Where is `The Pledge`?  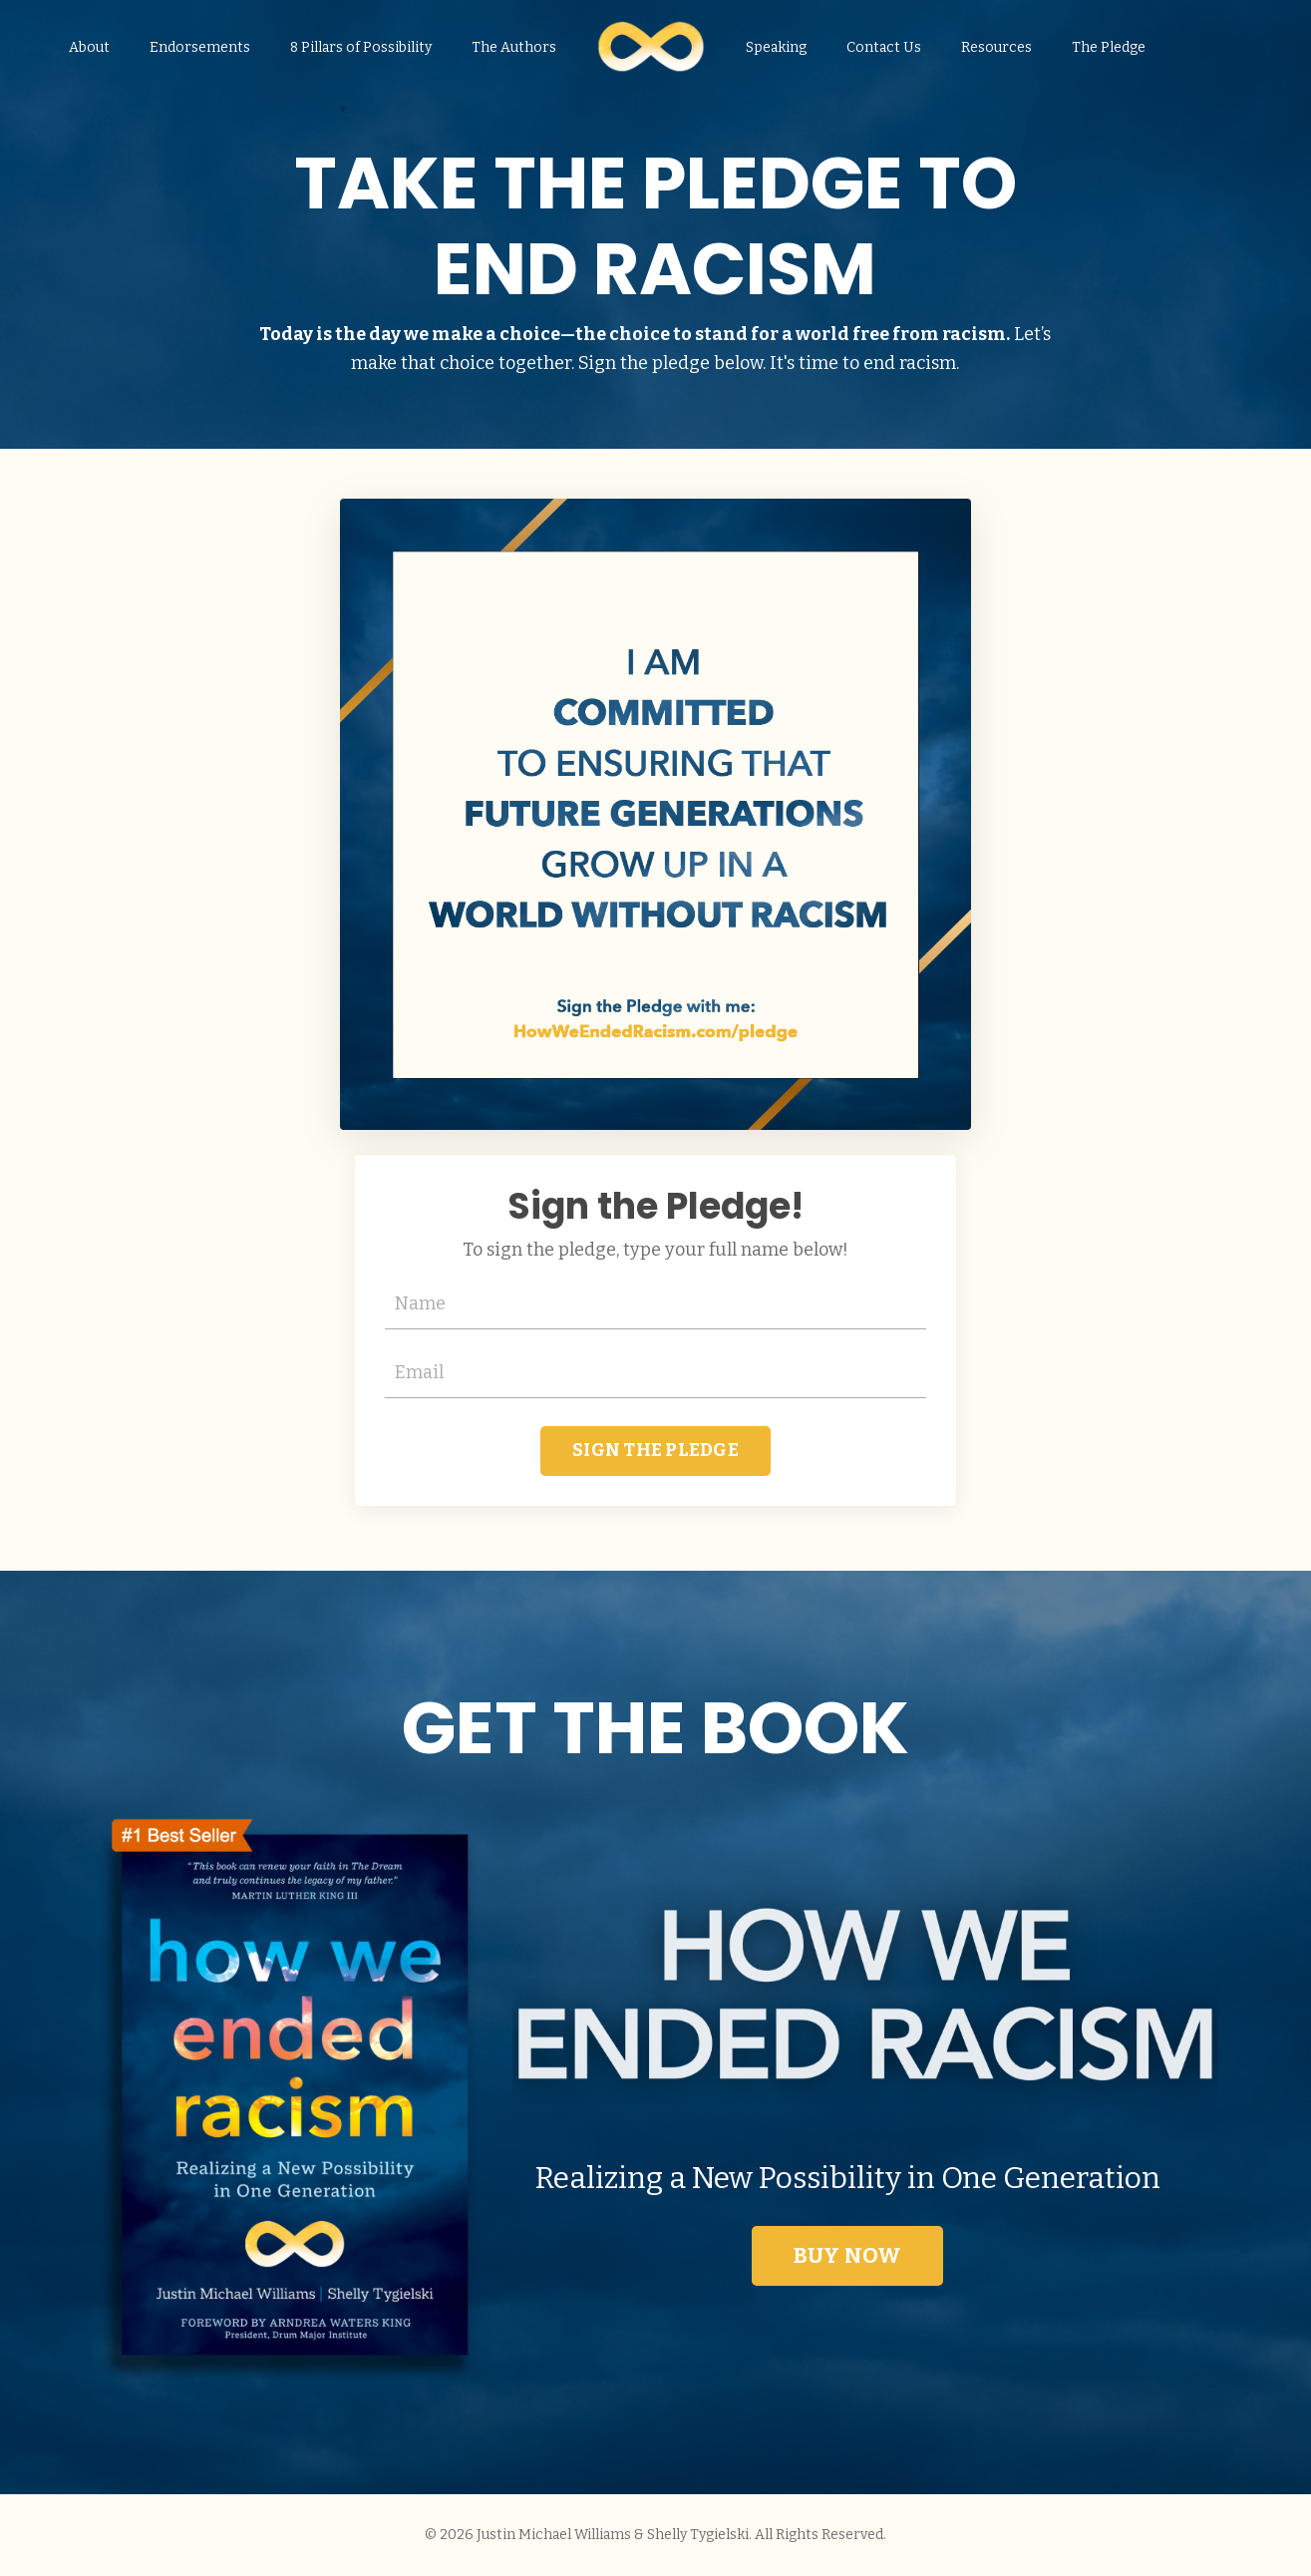 The Pledge is located at coordinates (1109, 47).